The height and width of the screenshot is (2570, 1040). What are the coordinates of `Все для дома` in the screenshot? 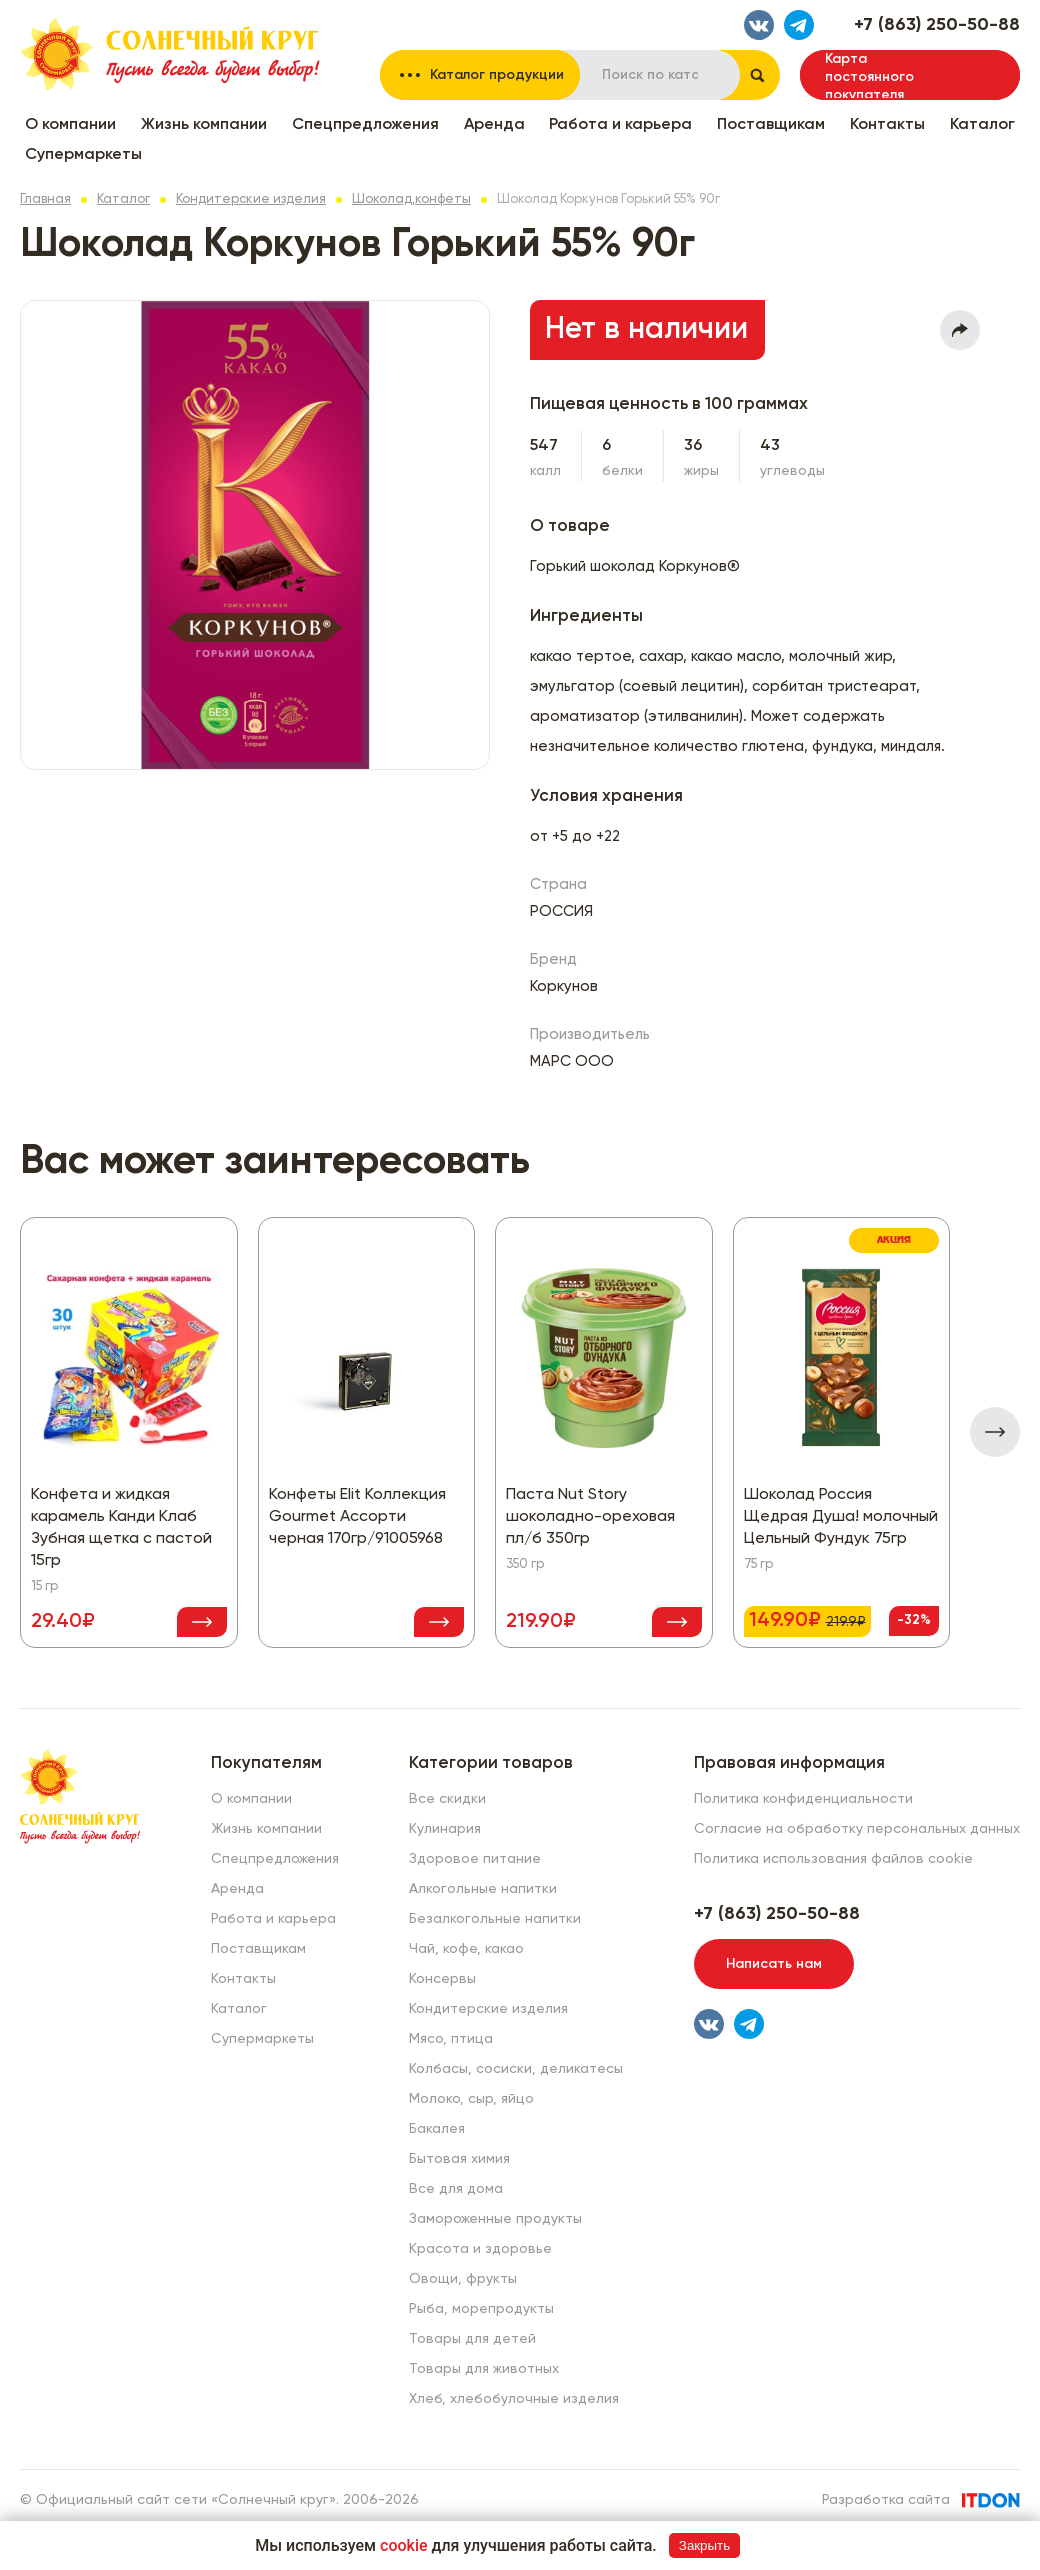 It's located at (456, 2189).